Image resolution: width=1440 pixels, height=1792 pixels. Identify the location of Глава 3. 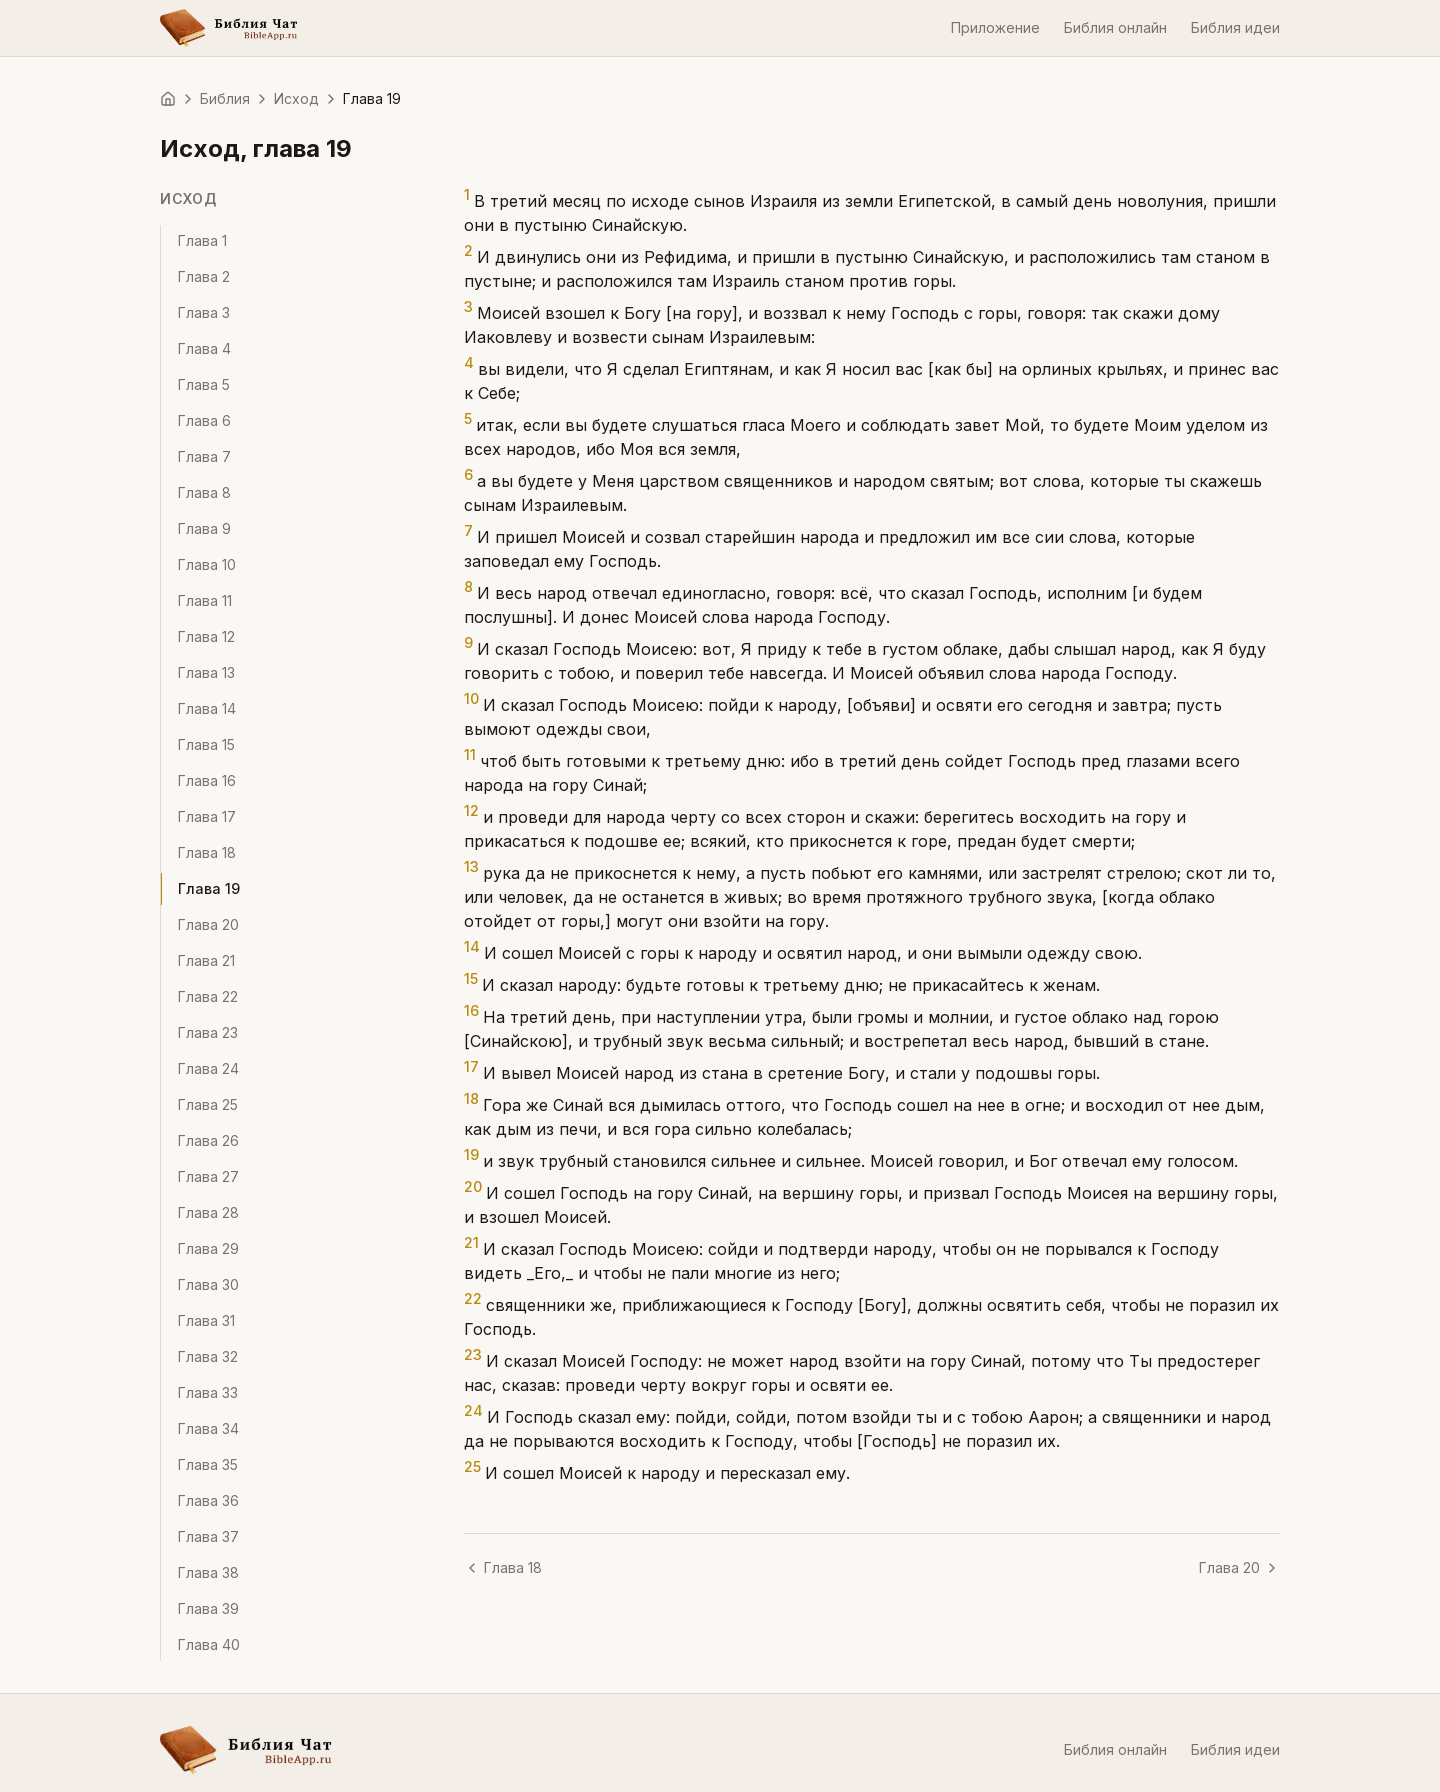
(204, 312).